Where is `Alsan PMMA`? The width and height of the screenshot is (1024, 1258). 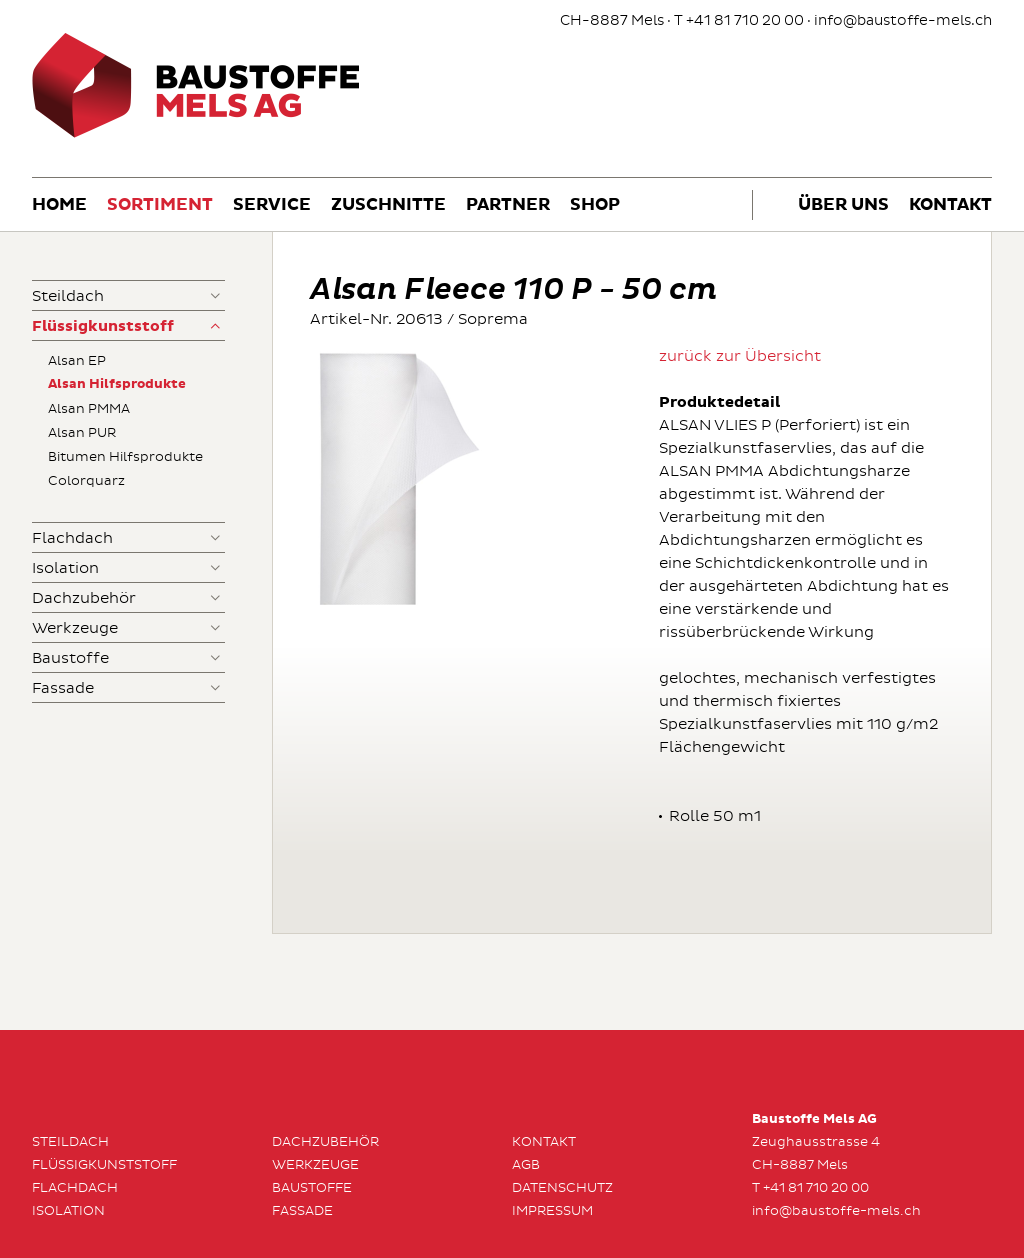
Alsan PMMA is located at coordinates (89, 409).